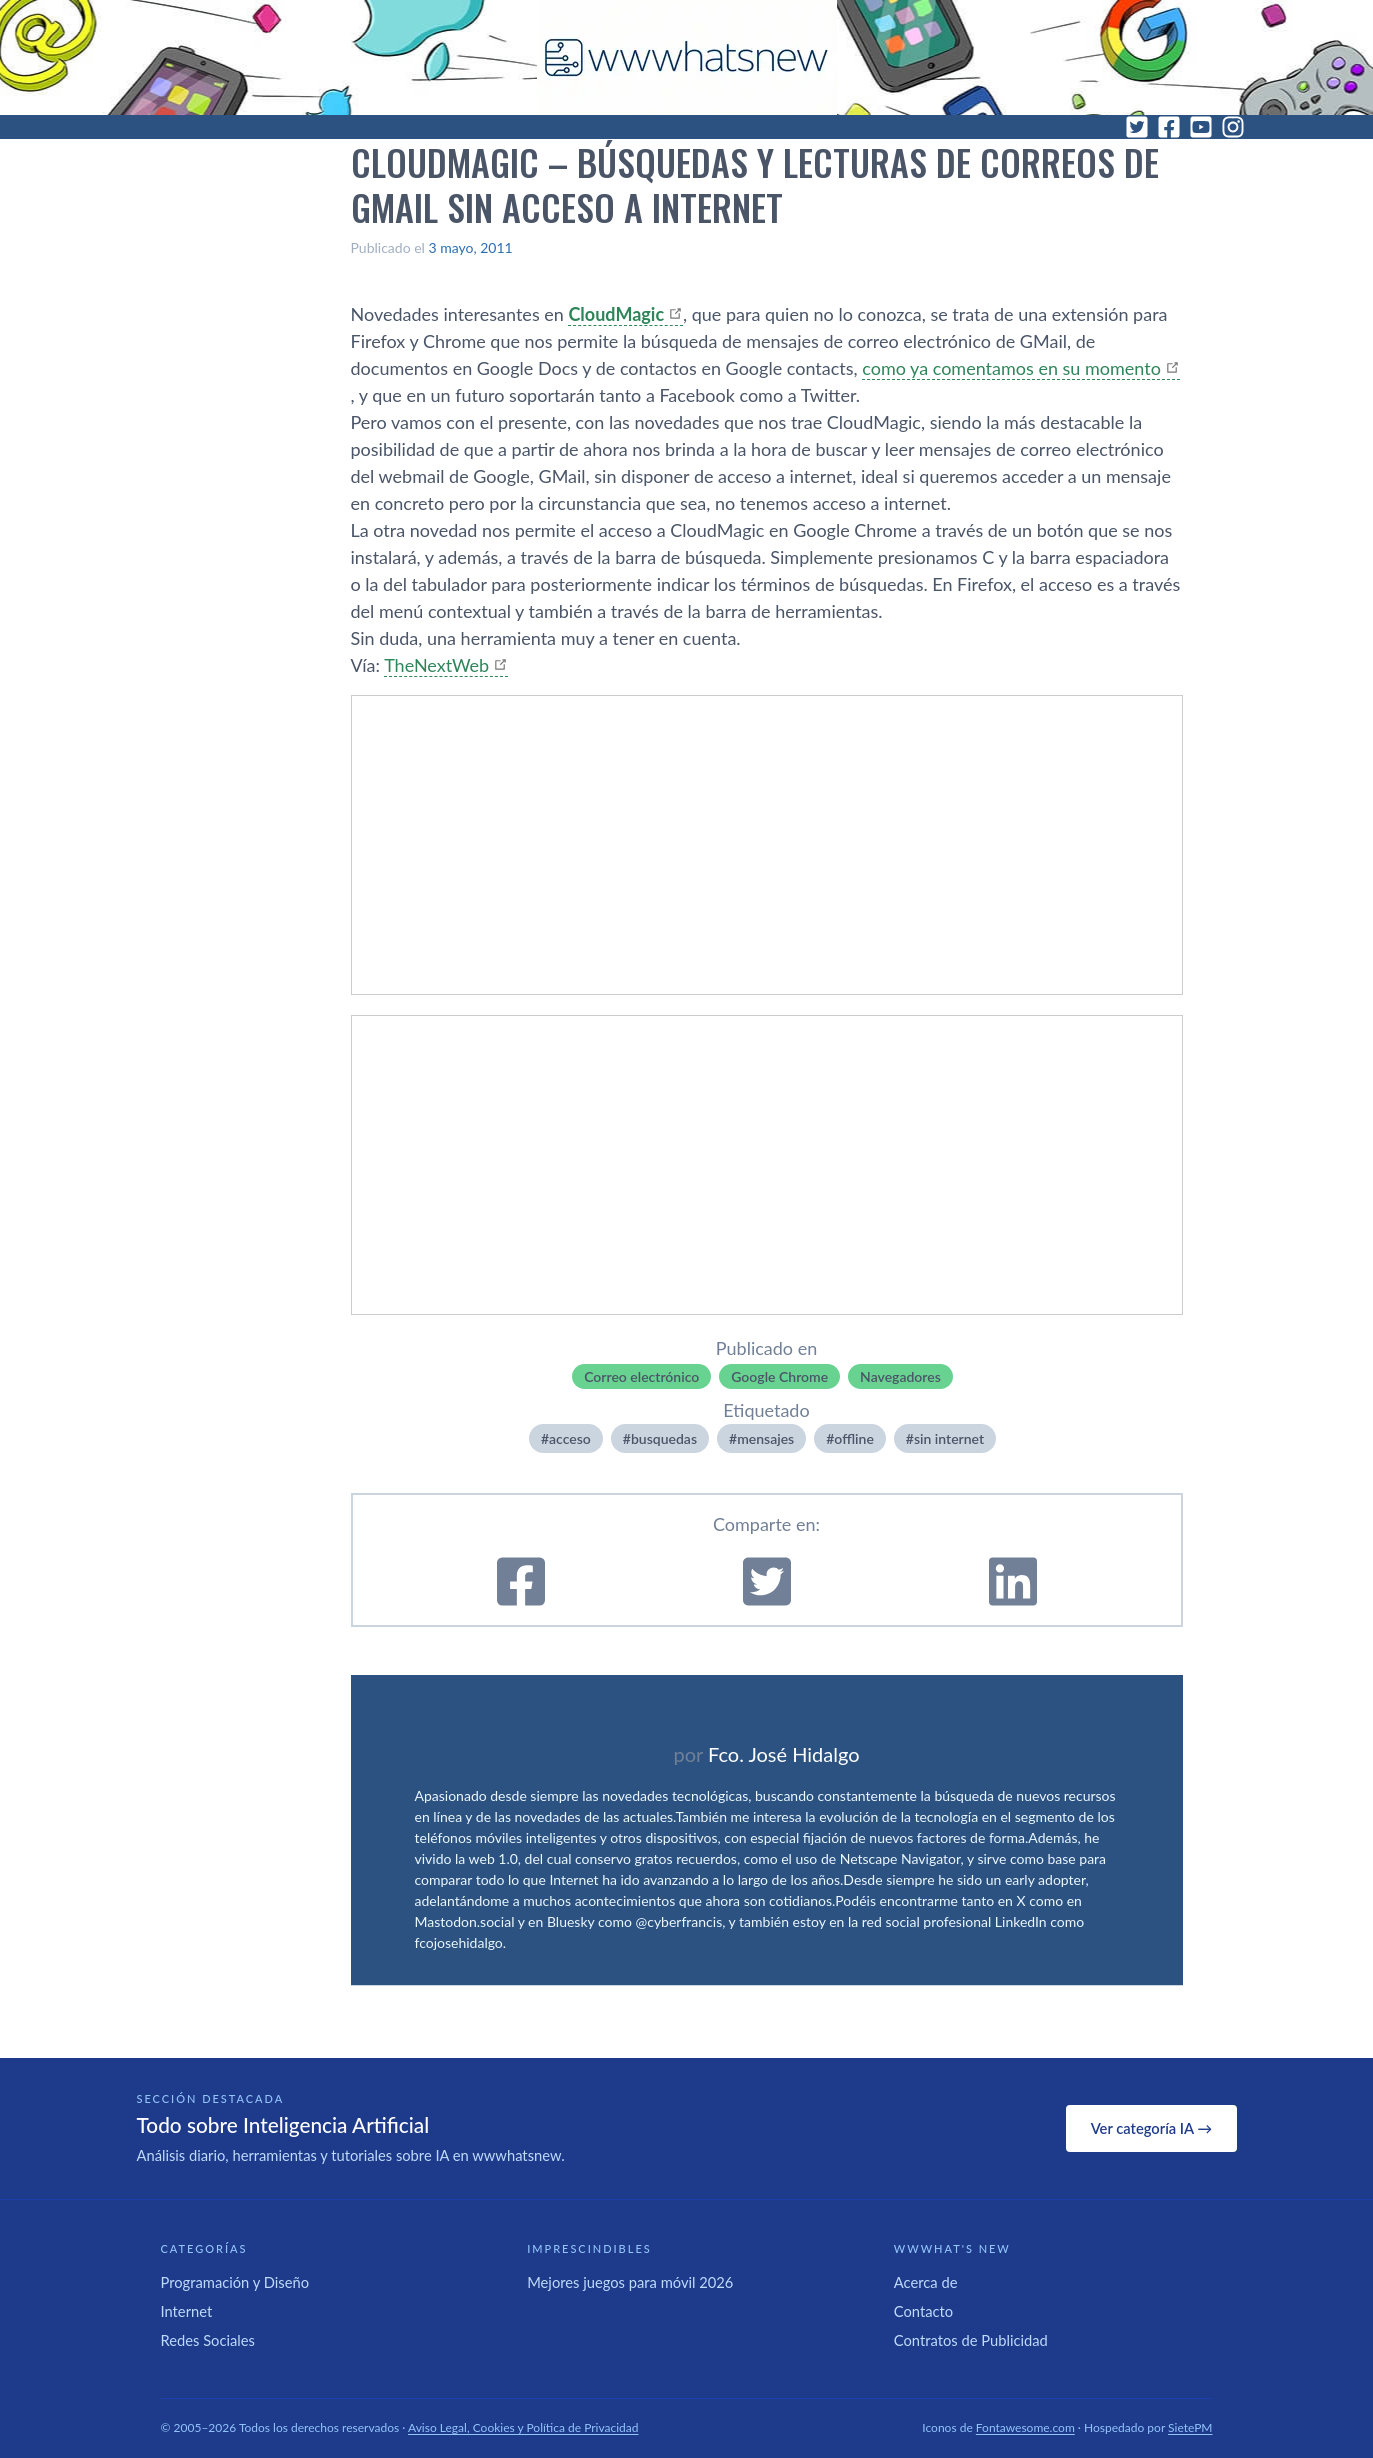 The image size is (1373, 2458). I want to click on offline, so click(853, 1438).